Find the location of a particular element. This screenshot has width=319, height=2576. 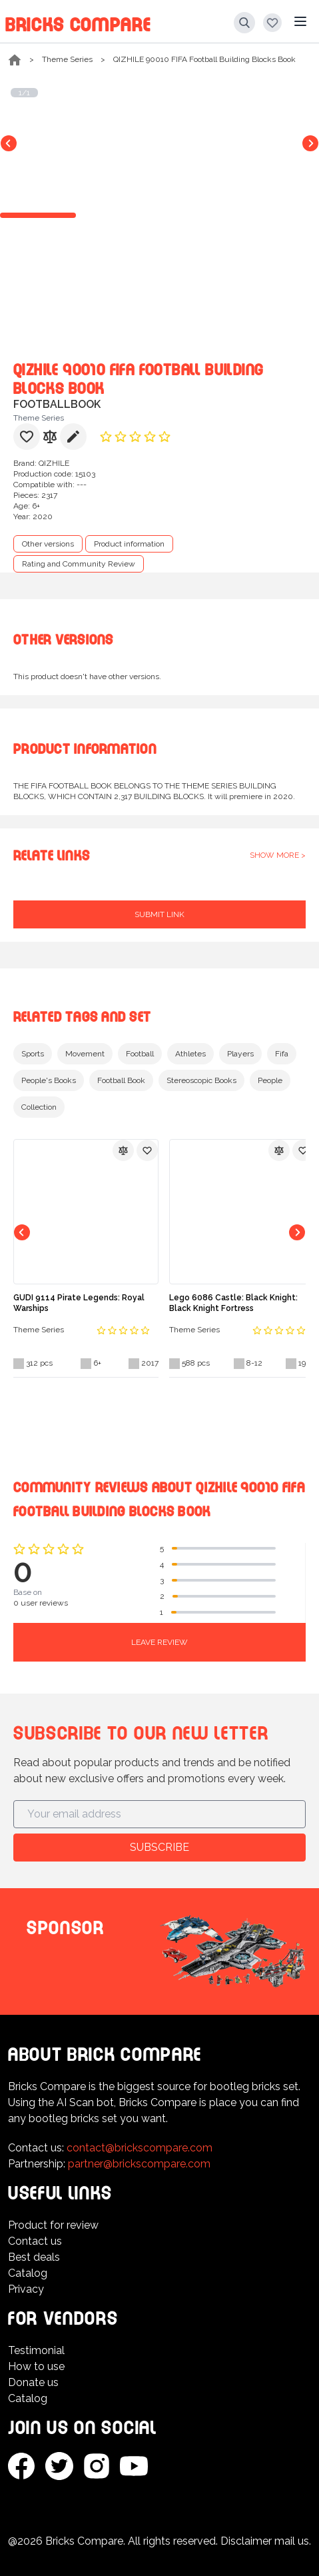

Other versions is located at coordinates (48, 544).